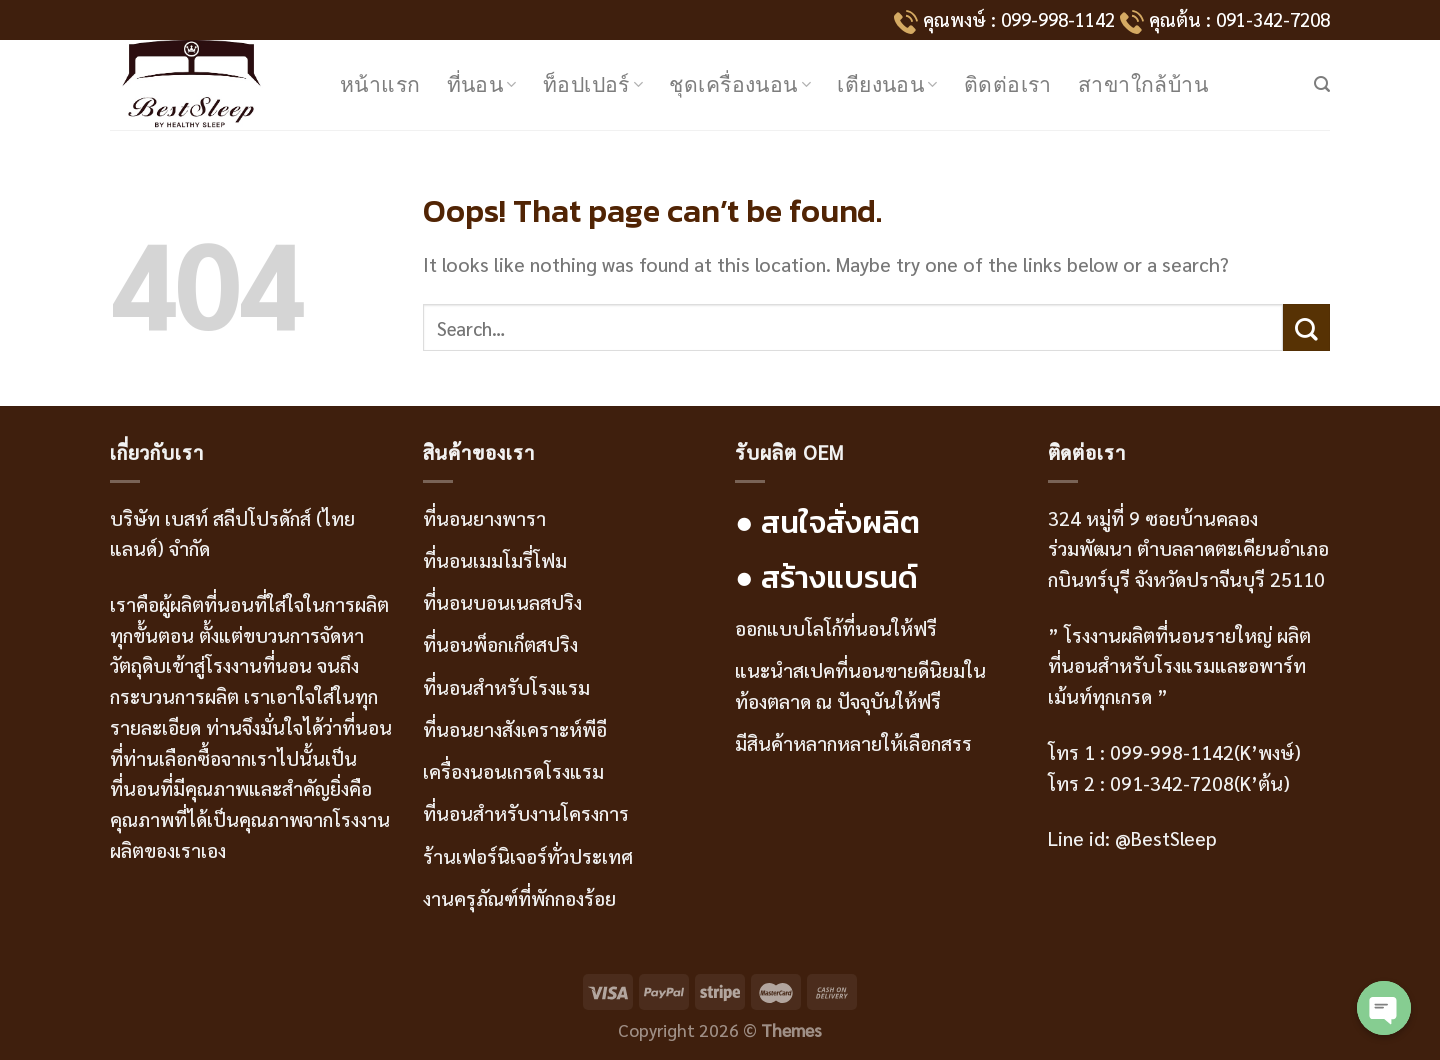 The height and width of the screenshot is (1060, 1440). Describe the element at coordinates (1132, 837) in the screenshot. I see `Line id: @BestSleep` at that location.